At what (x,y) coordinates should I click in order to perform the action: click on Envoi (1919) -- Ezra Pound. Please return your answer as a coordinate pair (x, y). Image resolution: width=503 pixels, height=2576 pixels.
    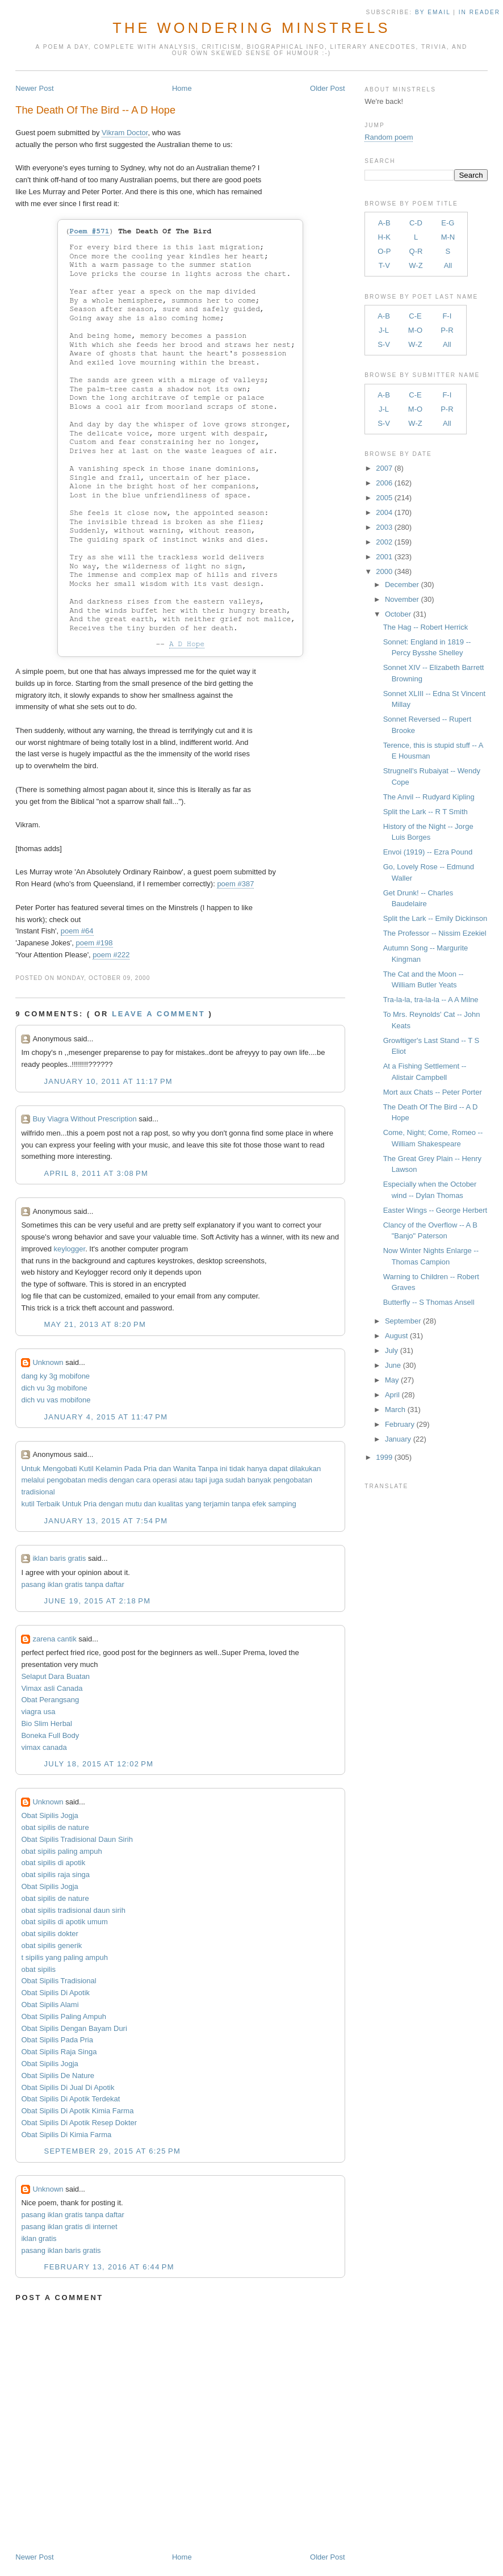
    Looking at the image, I should click on (428, 852).